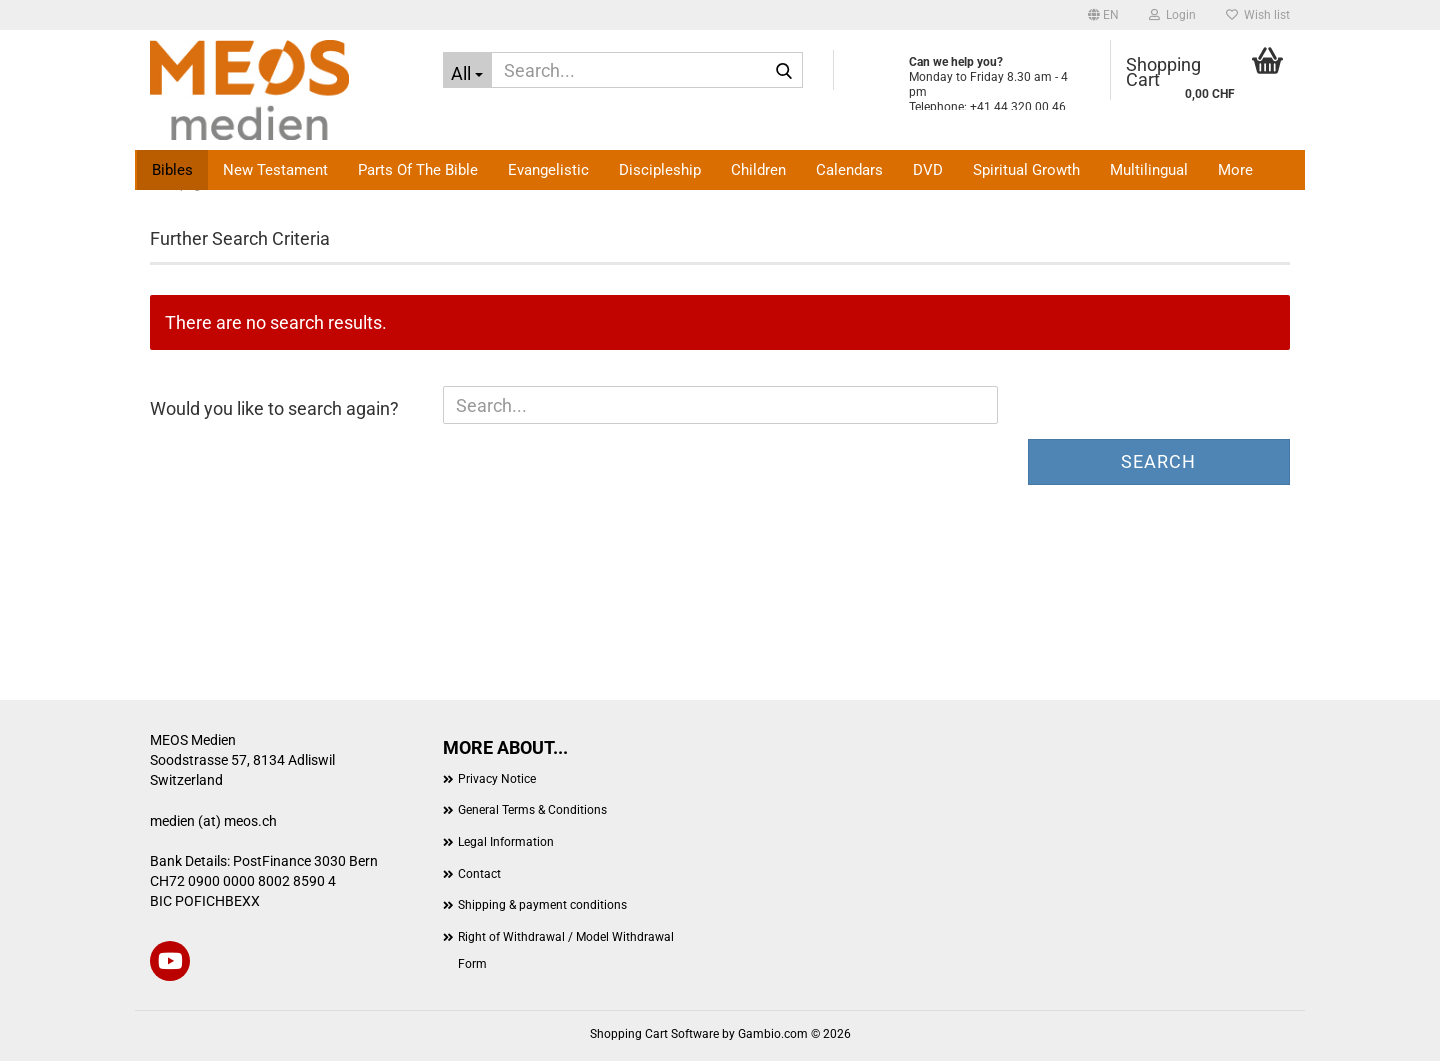 The width and height of the screenshot is (1440, 1061). I want to click on New Testament, so click(275, 170).